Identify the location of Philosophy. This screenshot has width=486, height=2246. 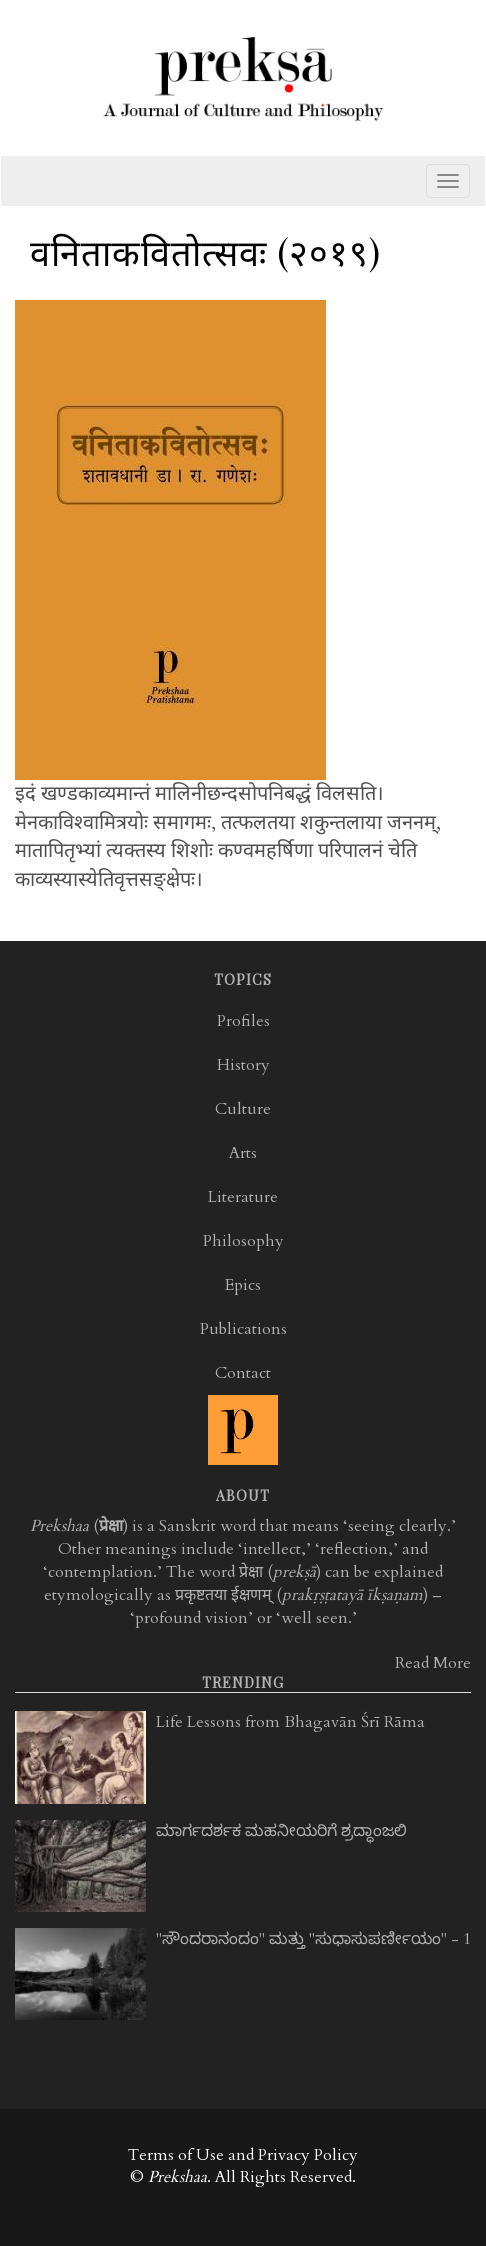
(243, 1241).